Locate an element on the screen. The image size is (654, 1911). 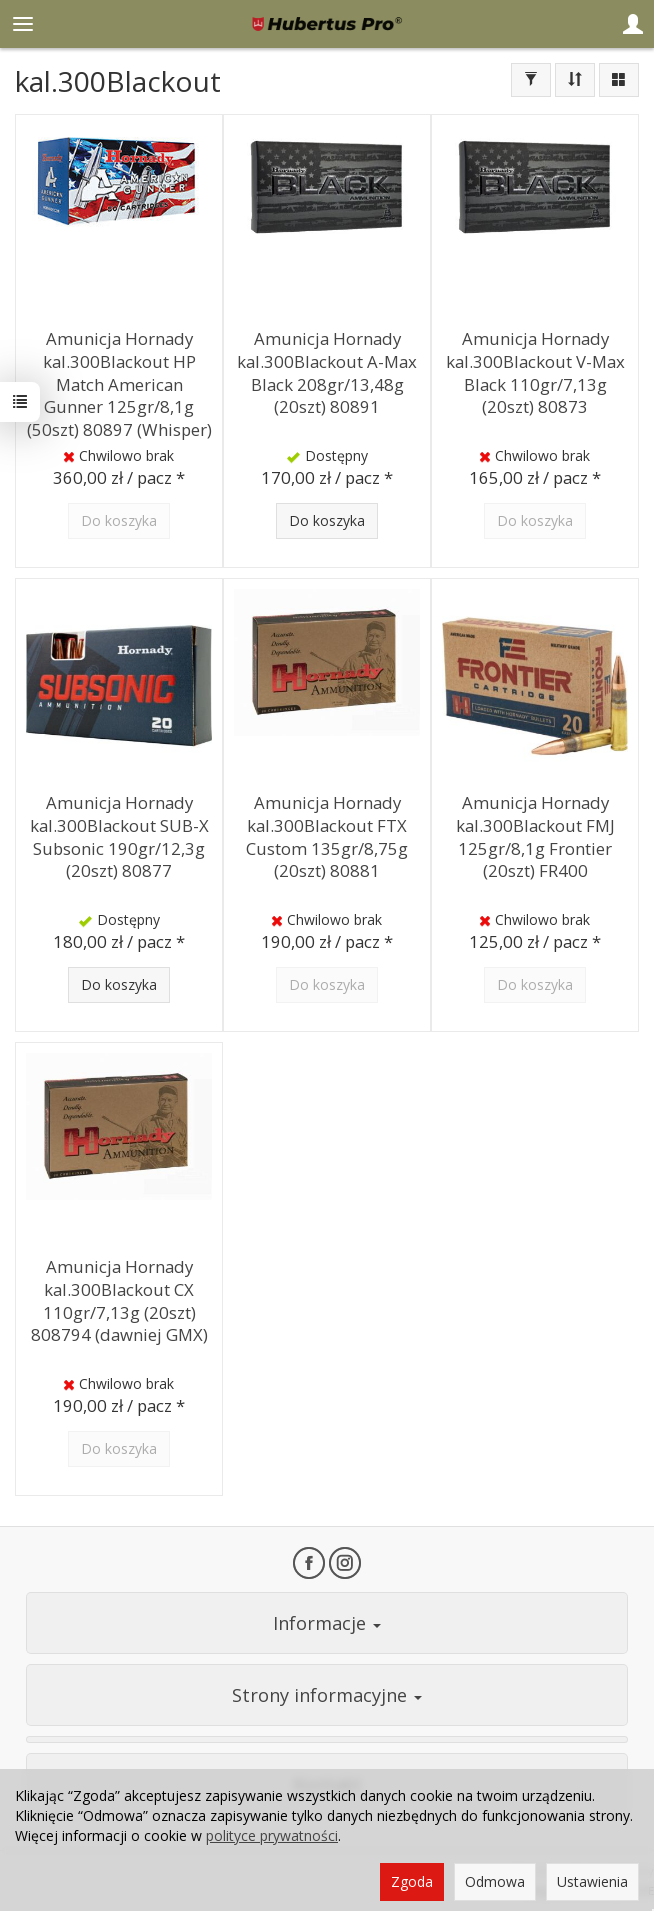
Amunicja Hornady kal.300Blackout FMJ 125gr/8,1g Frontier (20szt) FR400 is located at coordinates (535, 836).